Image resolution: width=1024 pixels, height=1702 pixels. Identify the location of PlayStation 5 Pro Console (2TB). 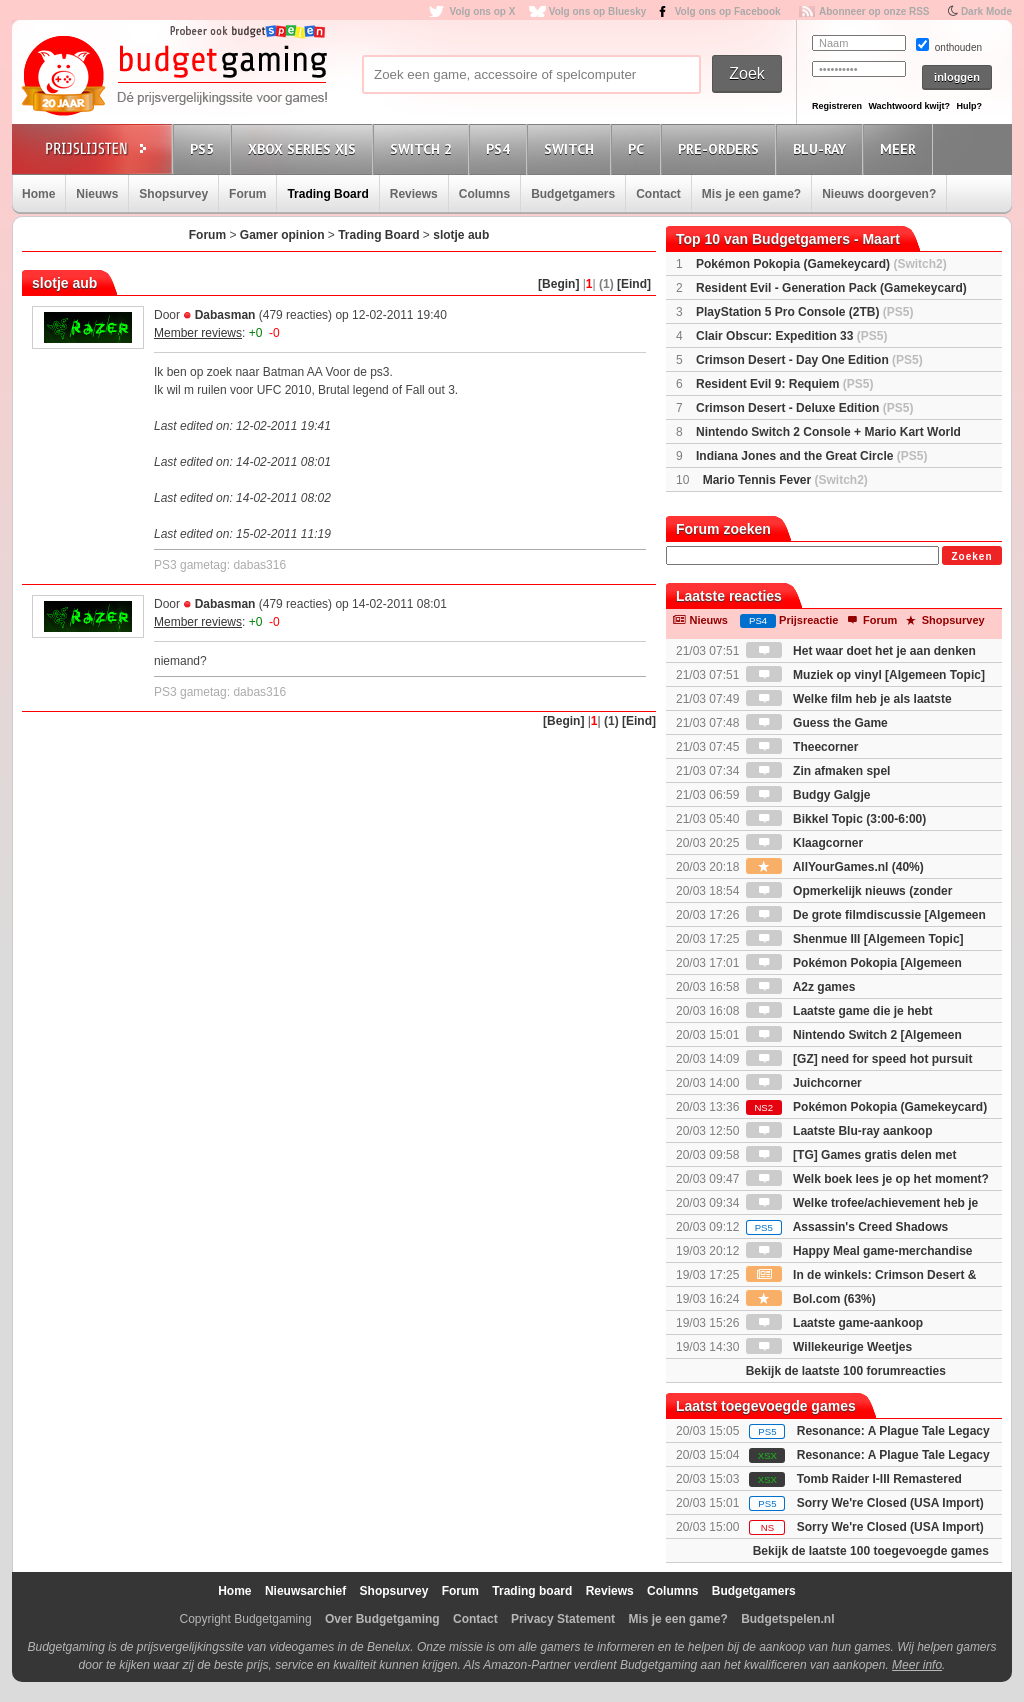
(804, 312).